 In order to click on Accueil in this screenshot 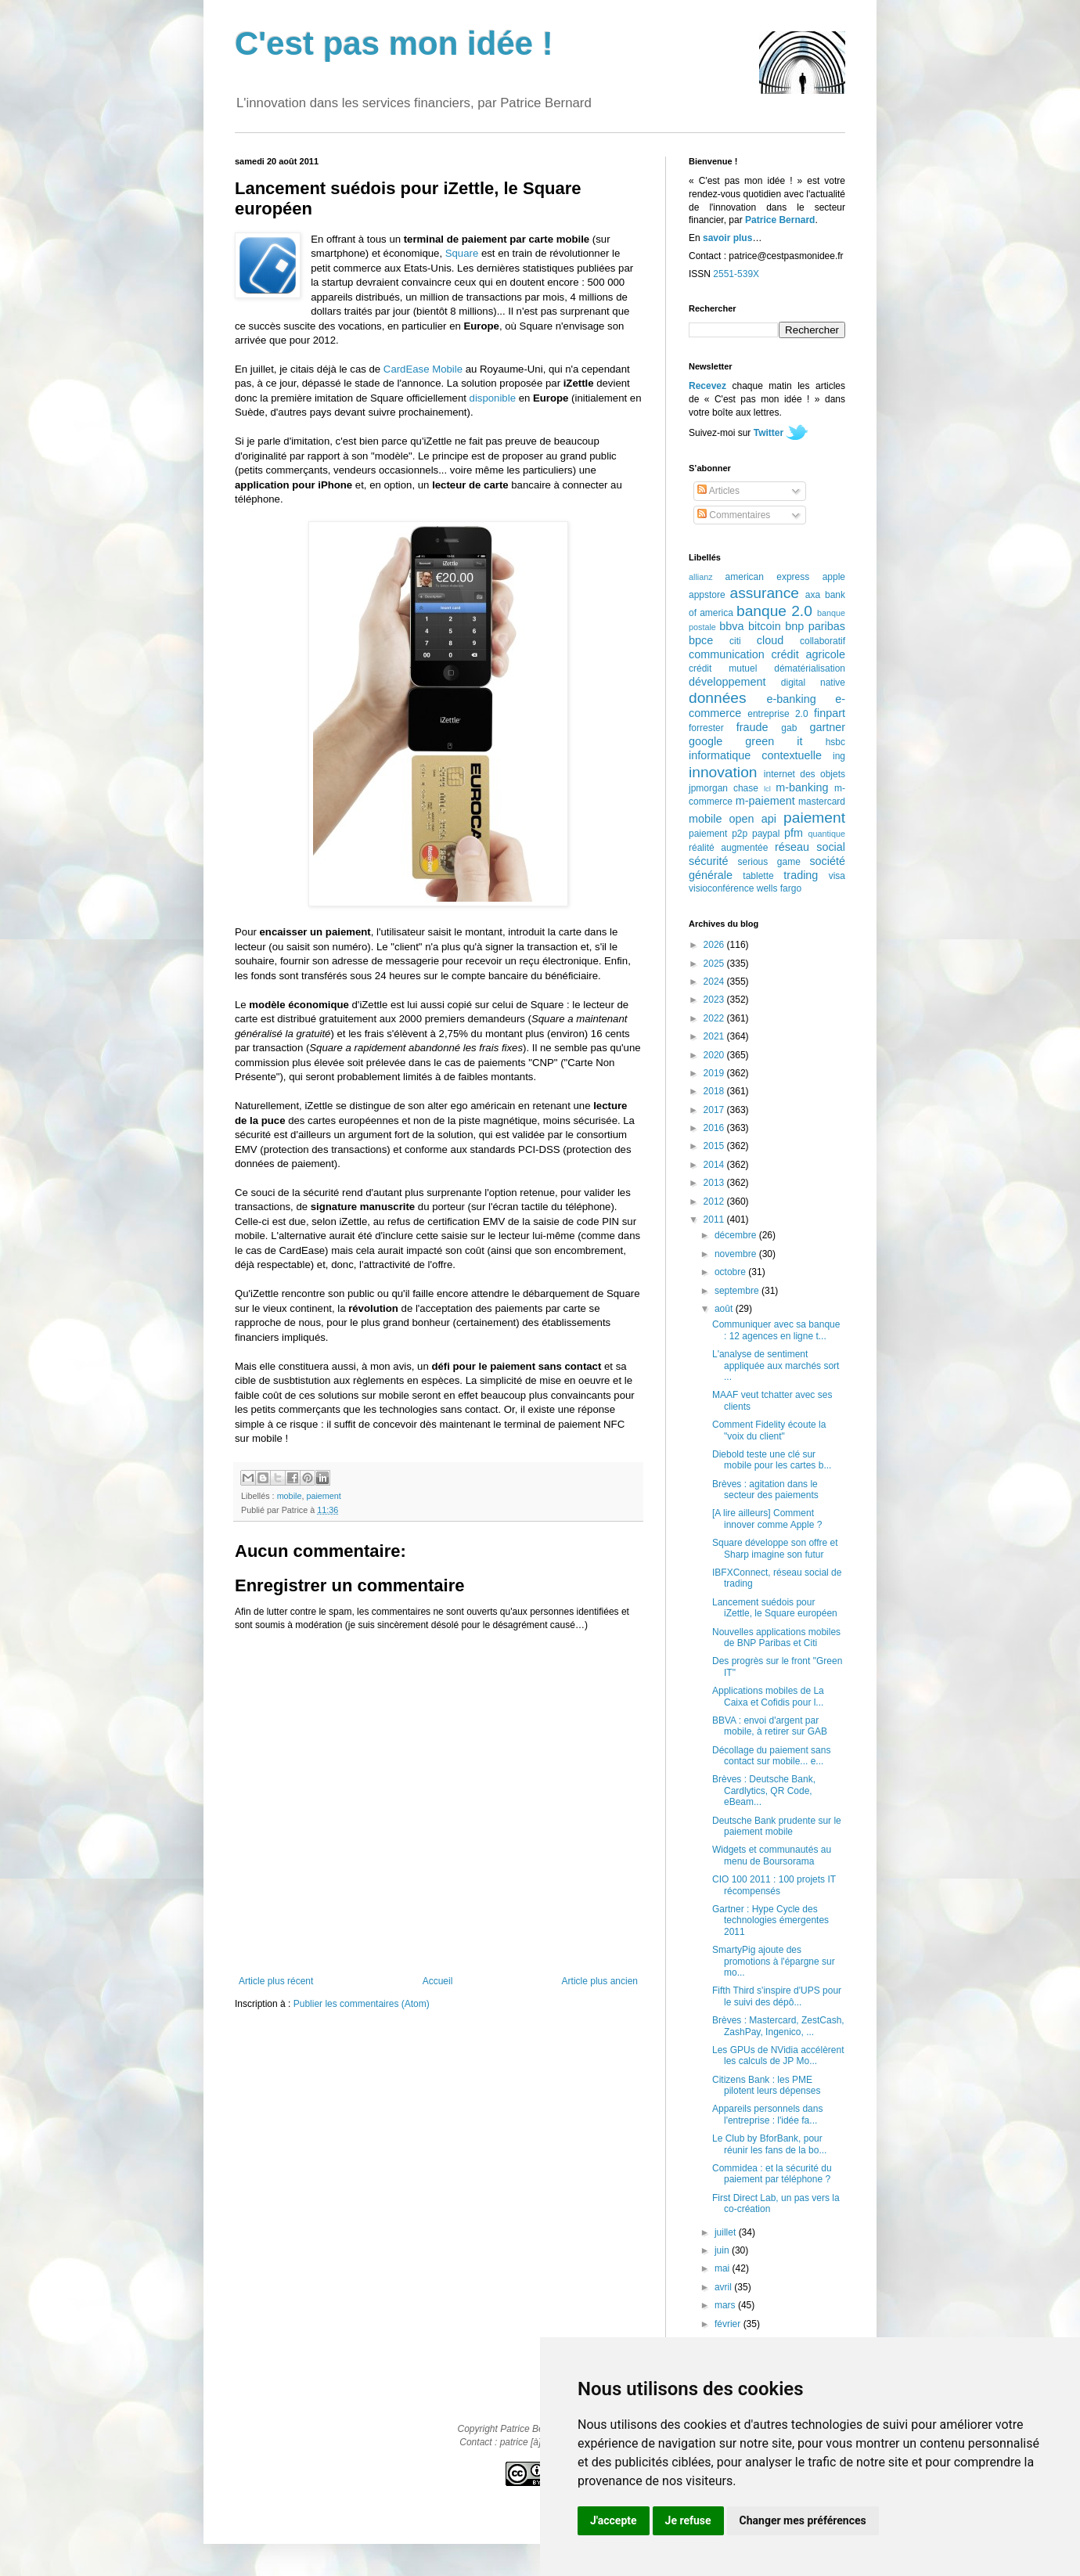, I will do `click(438, 1981)`.